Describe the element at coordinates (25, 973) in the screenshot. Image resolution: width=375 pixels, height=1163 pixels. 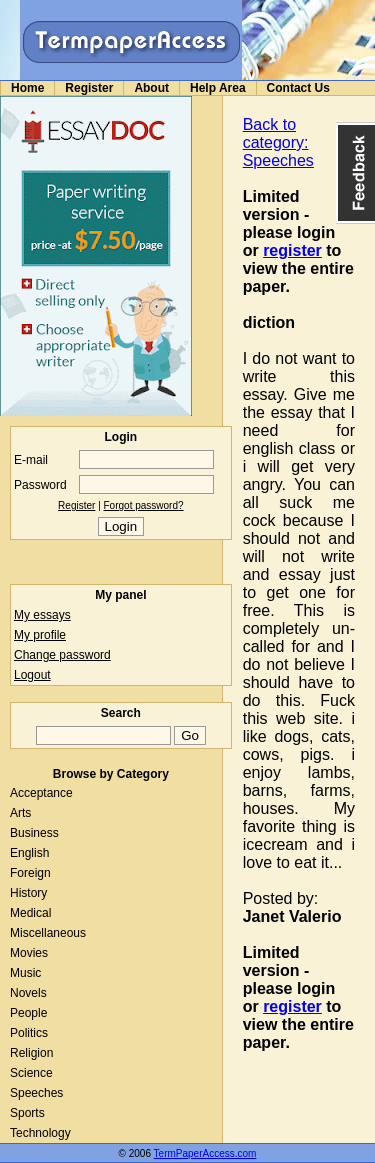
I see `Music` at that location.